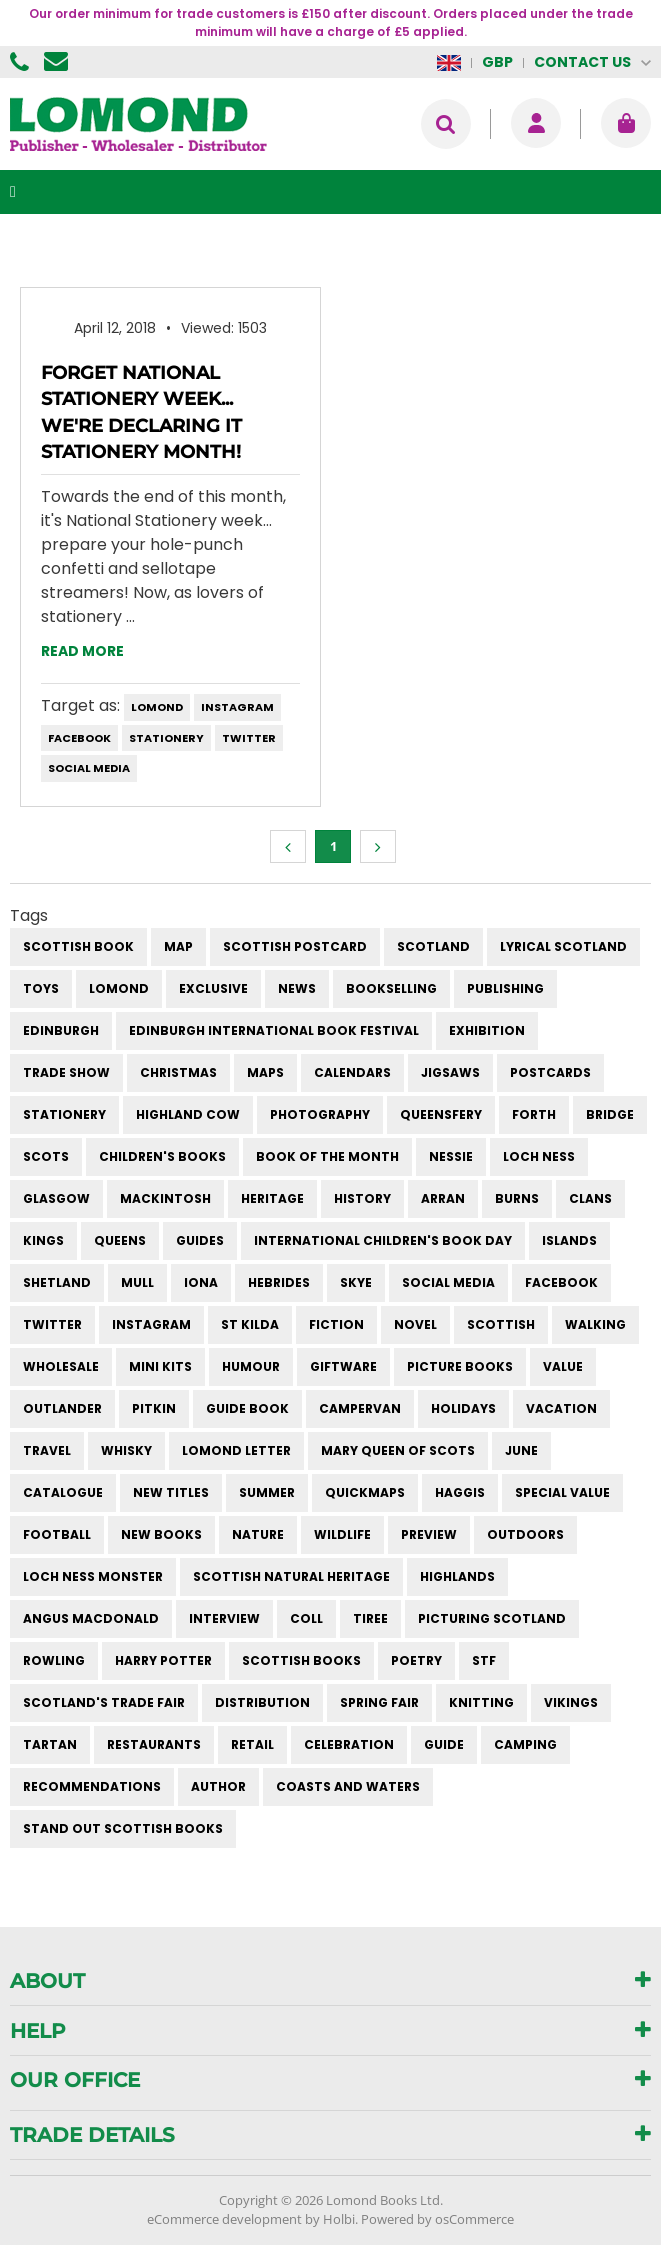  I want to click on Map, so click(178, 946).